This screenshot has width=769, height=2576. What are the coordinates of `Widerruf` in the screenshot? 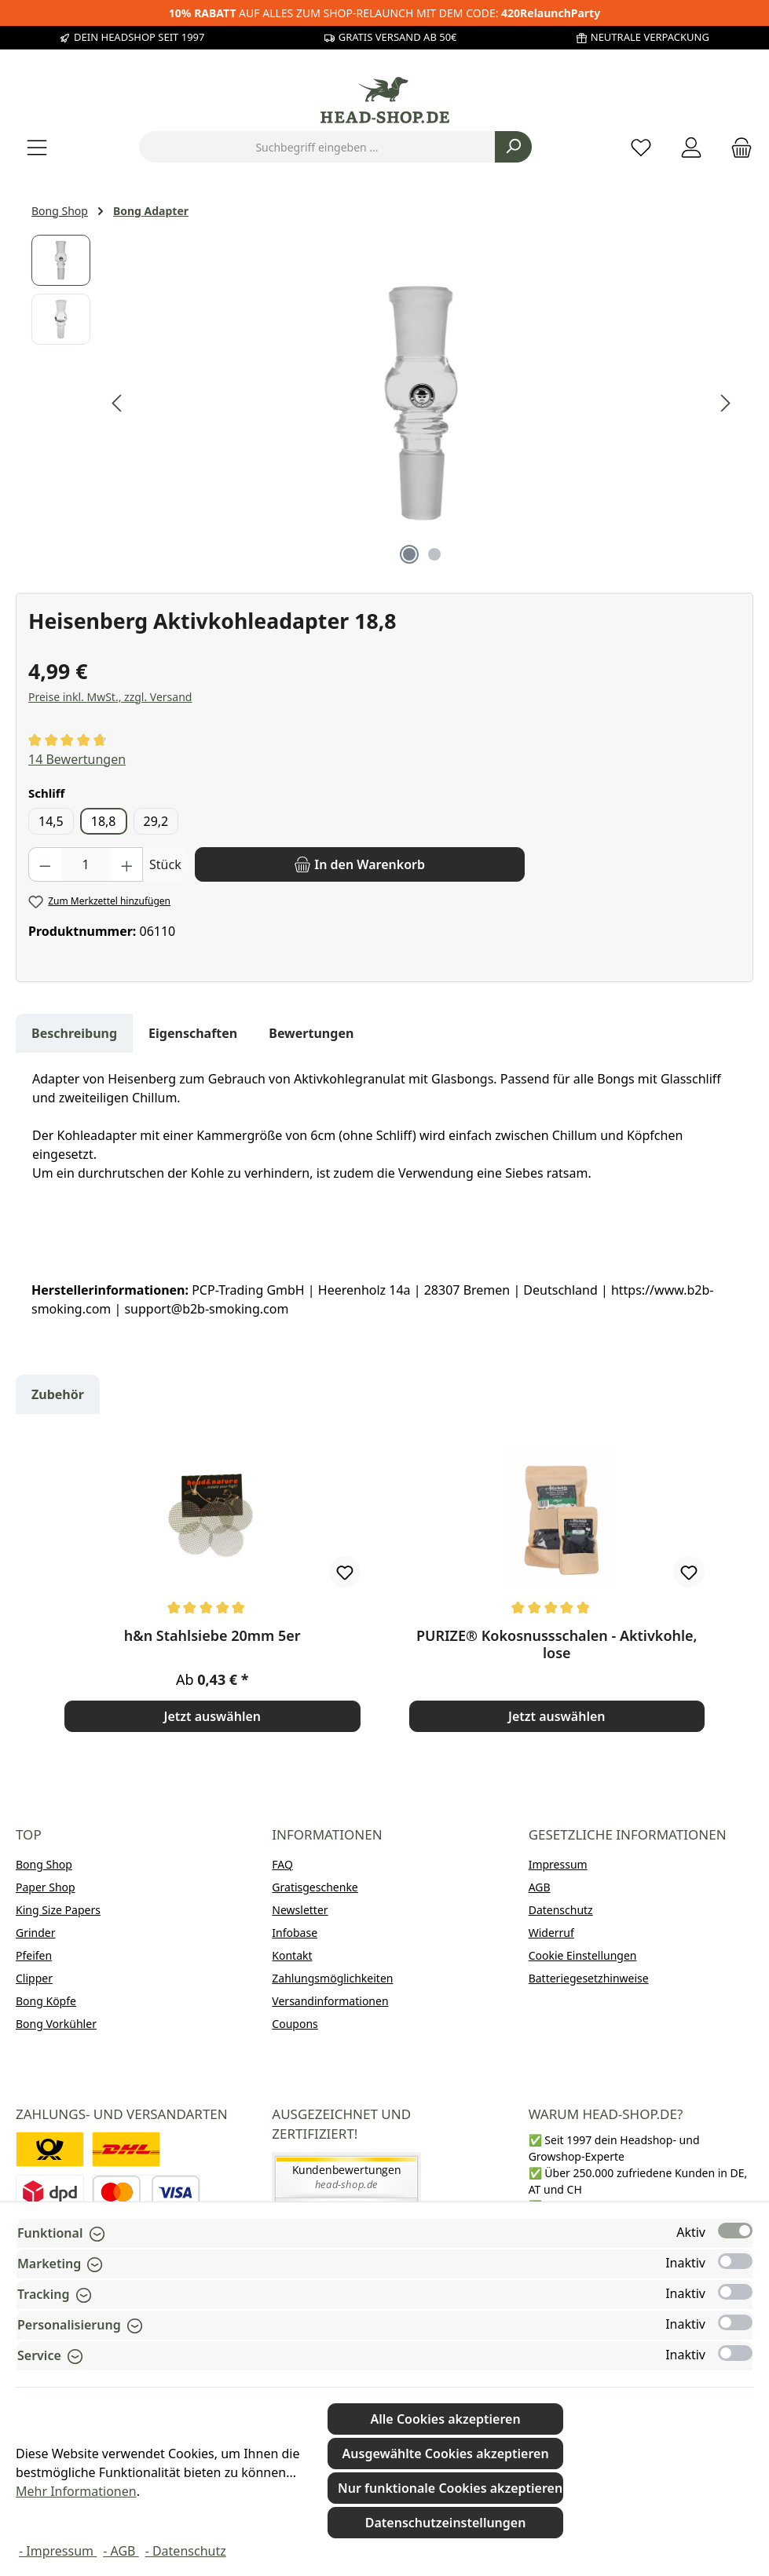 It's located at (551, 1932).